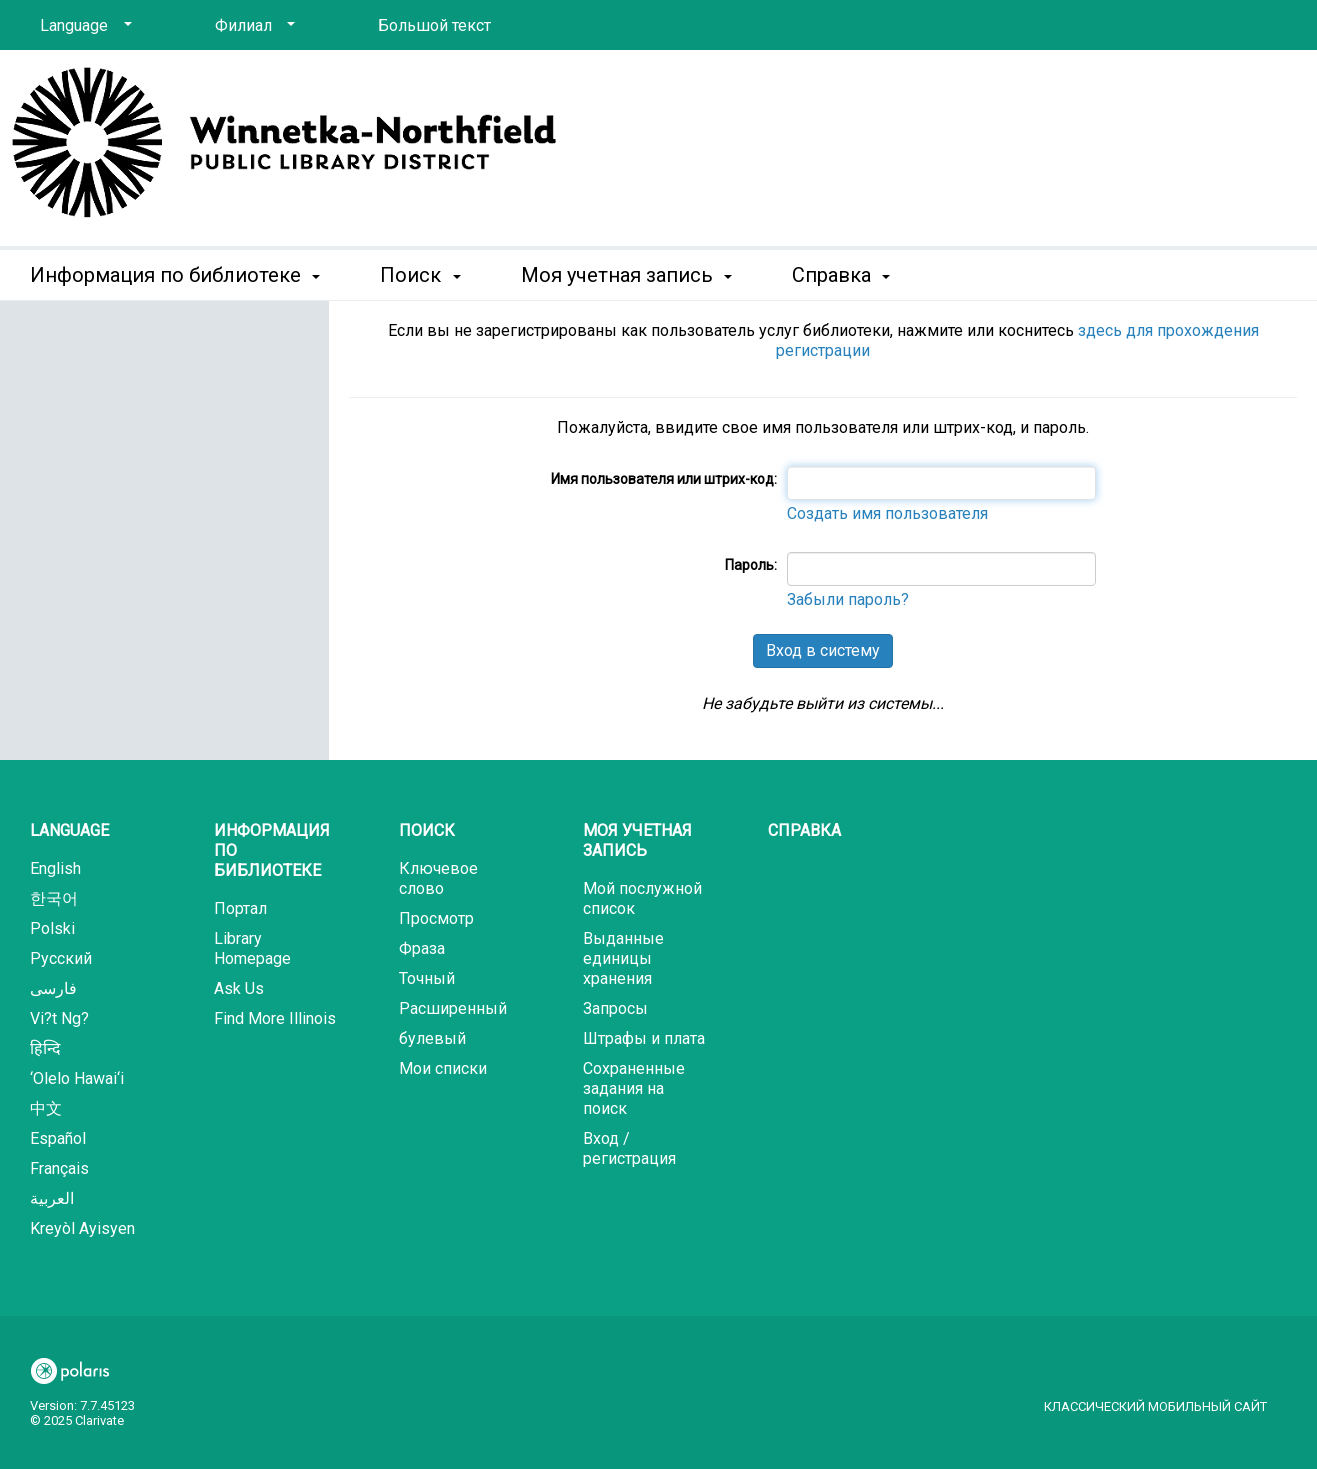 This screenshot has height=1469, width=1317. Describe the element at coordinates (751, 565) in the screenshot. I see `Пароль:` at that location.